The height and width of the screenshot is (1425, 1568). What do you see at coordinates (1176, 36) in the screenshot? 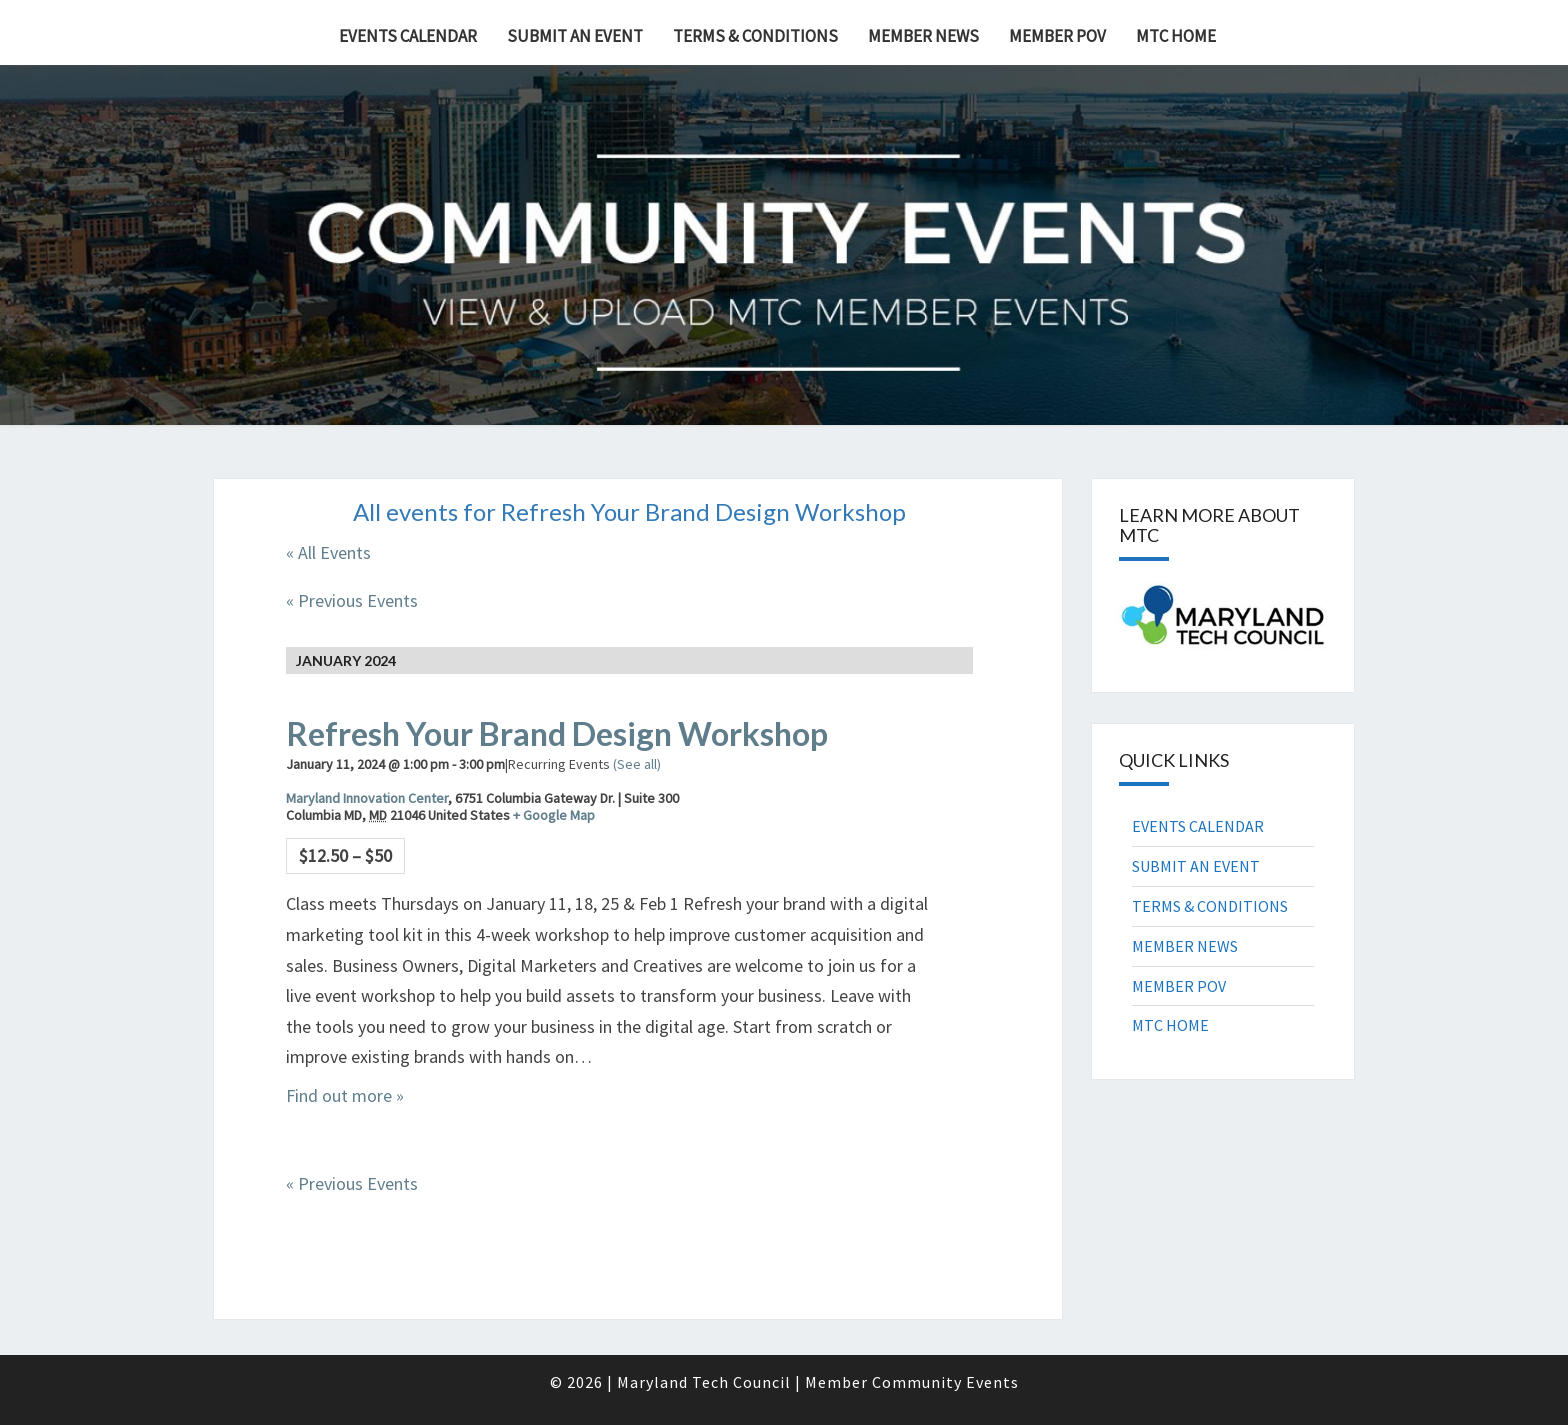
I see `MTC HOME` at bounding box center [1176, 36].